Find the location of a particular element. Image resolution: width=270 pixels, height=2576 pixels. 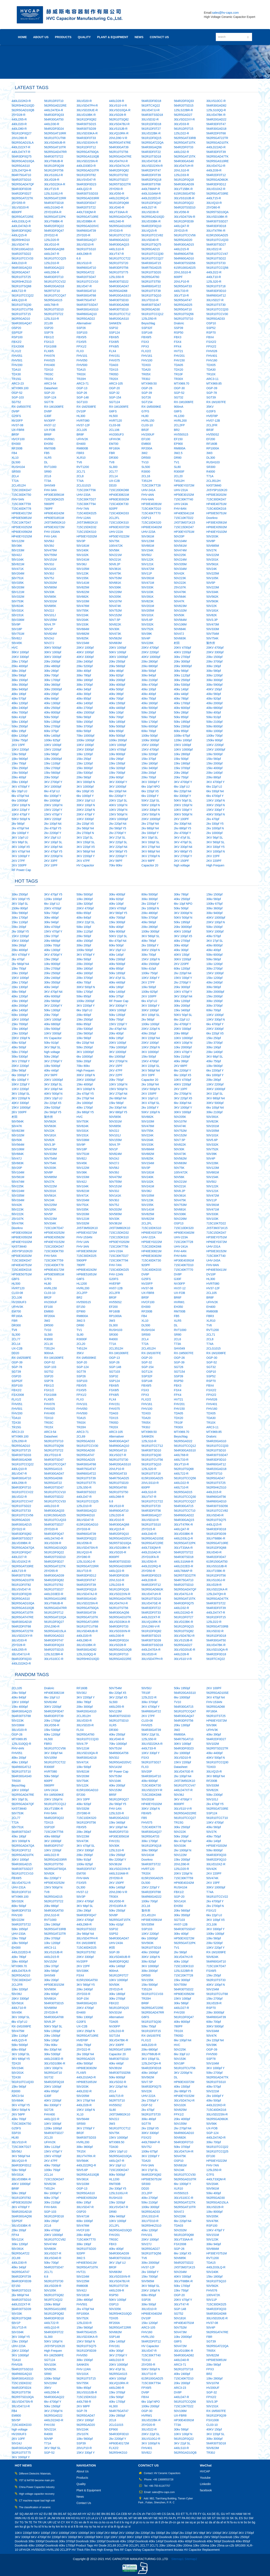

20KV 4700pf is located at coordinates (150, 647).